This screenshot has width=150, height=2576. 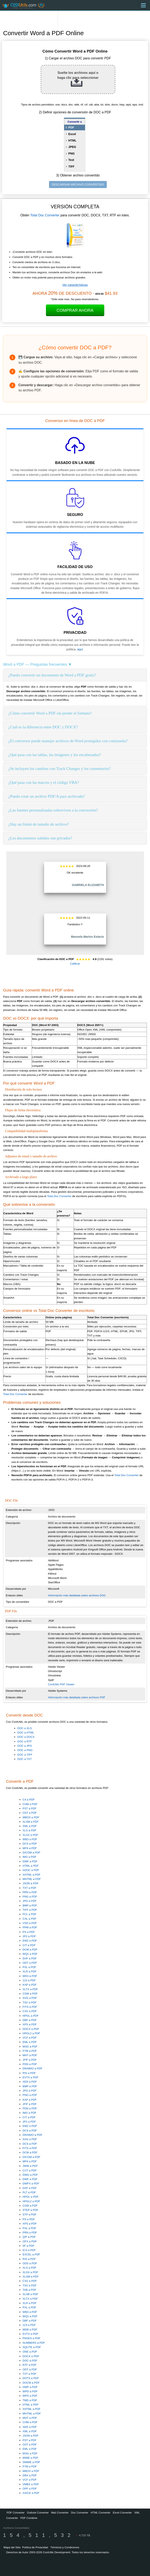 I want to click on DOC a RTF, so click(x=24, y=1741).